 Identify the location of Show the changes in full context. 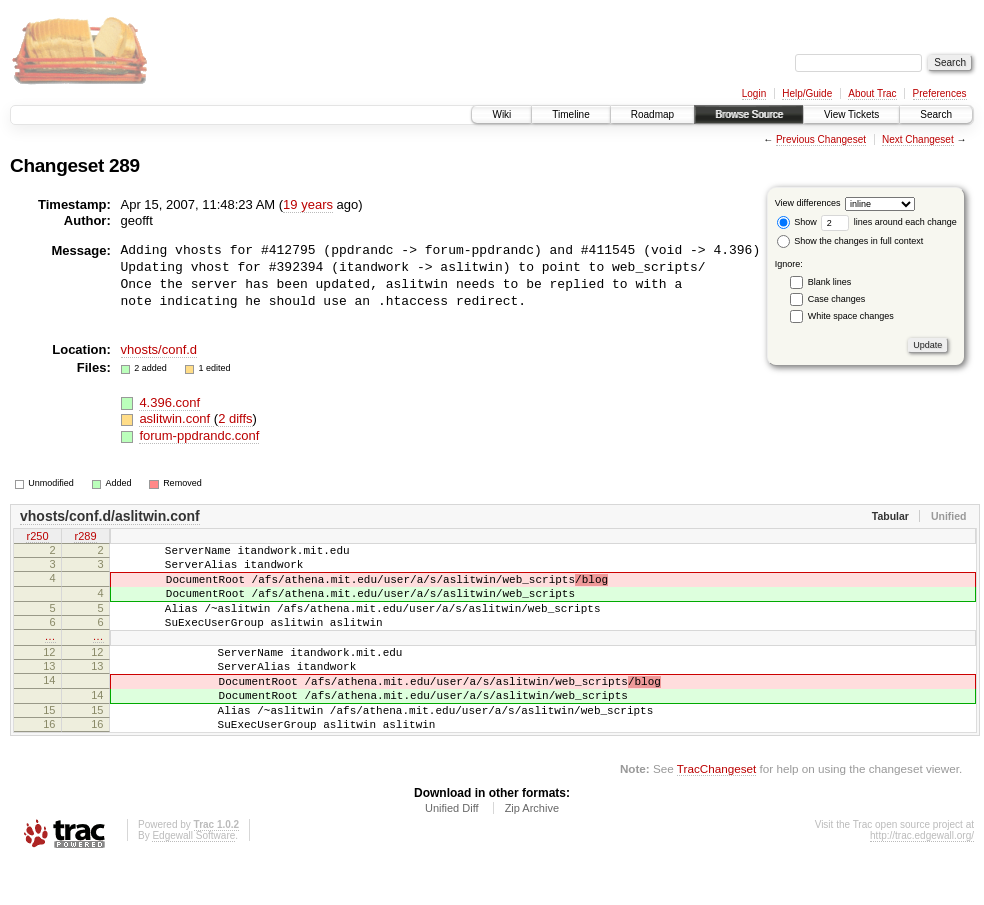
(850, 241).